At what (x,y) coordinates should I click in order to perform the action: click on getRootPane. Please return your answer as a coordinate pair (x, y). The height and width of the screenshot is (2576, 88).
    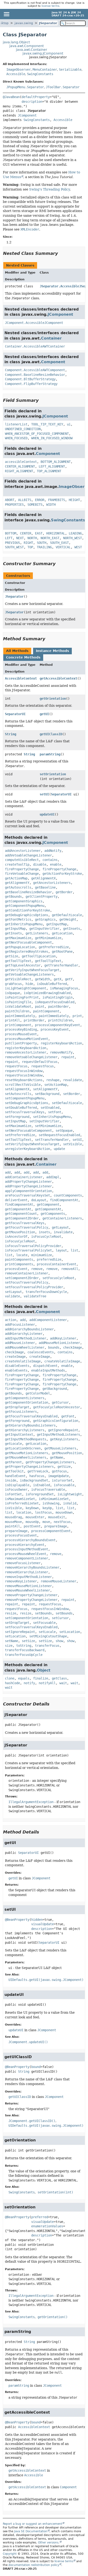
    Looking at the image, I should click on (62, 951).